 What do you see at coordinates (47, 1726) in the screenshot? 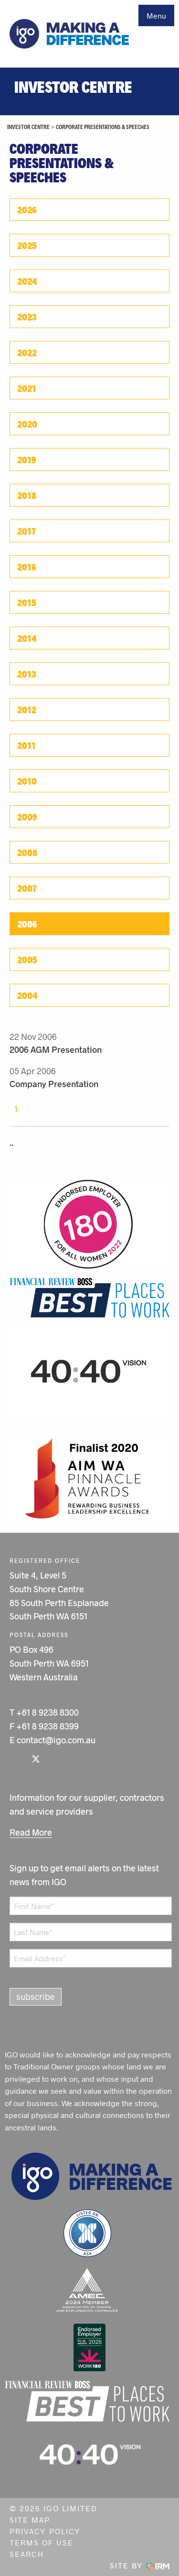
I see `+61 8 9238 8399` at bounding box center [47, 1726].